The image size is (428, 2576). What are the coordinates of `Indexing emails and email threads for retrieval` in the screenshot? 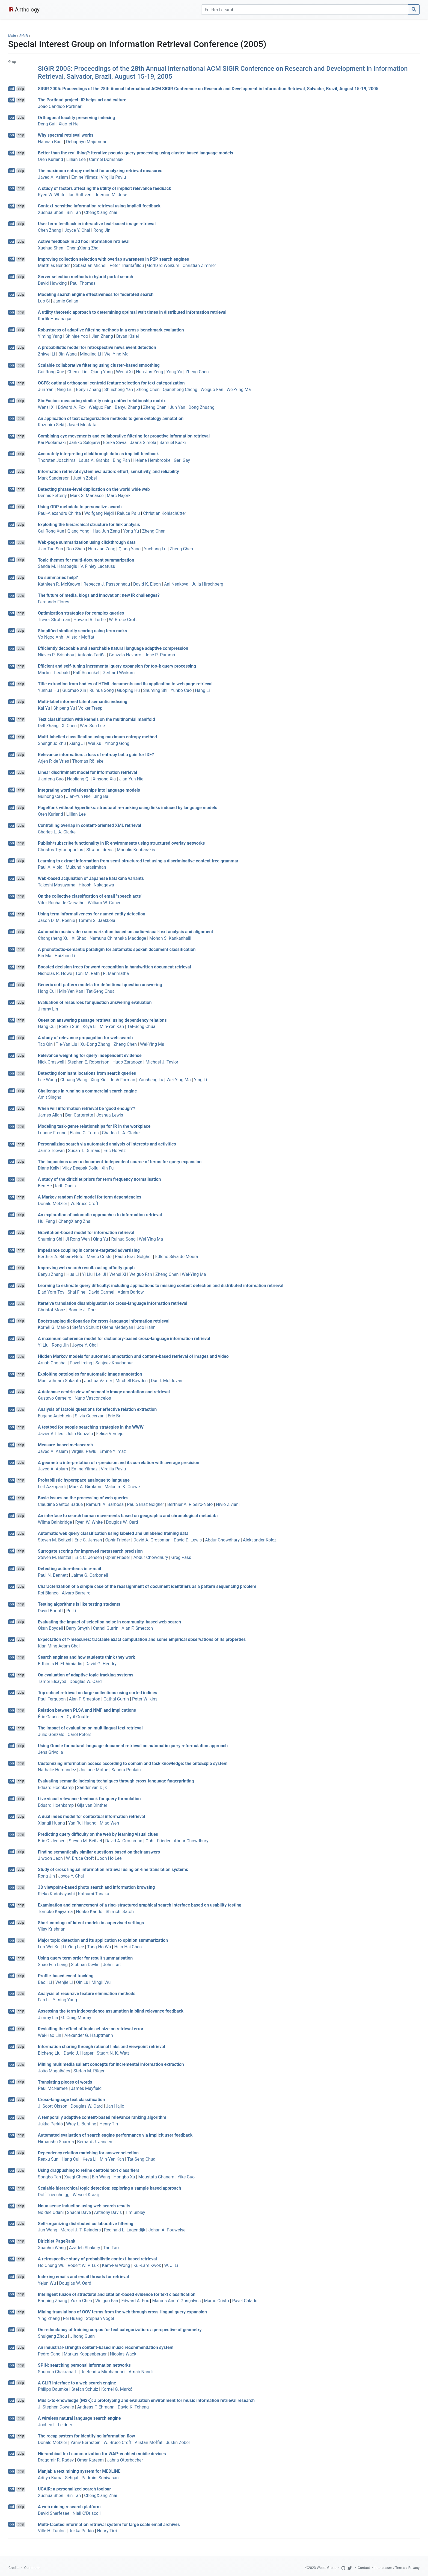 It's located at (83, 2276).